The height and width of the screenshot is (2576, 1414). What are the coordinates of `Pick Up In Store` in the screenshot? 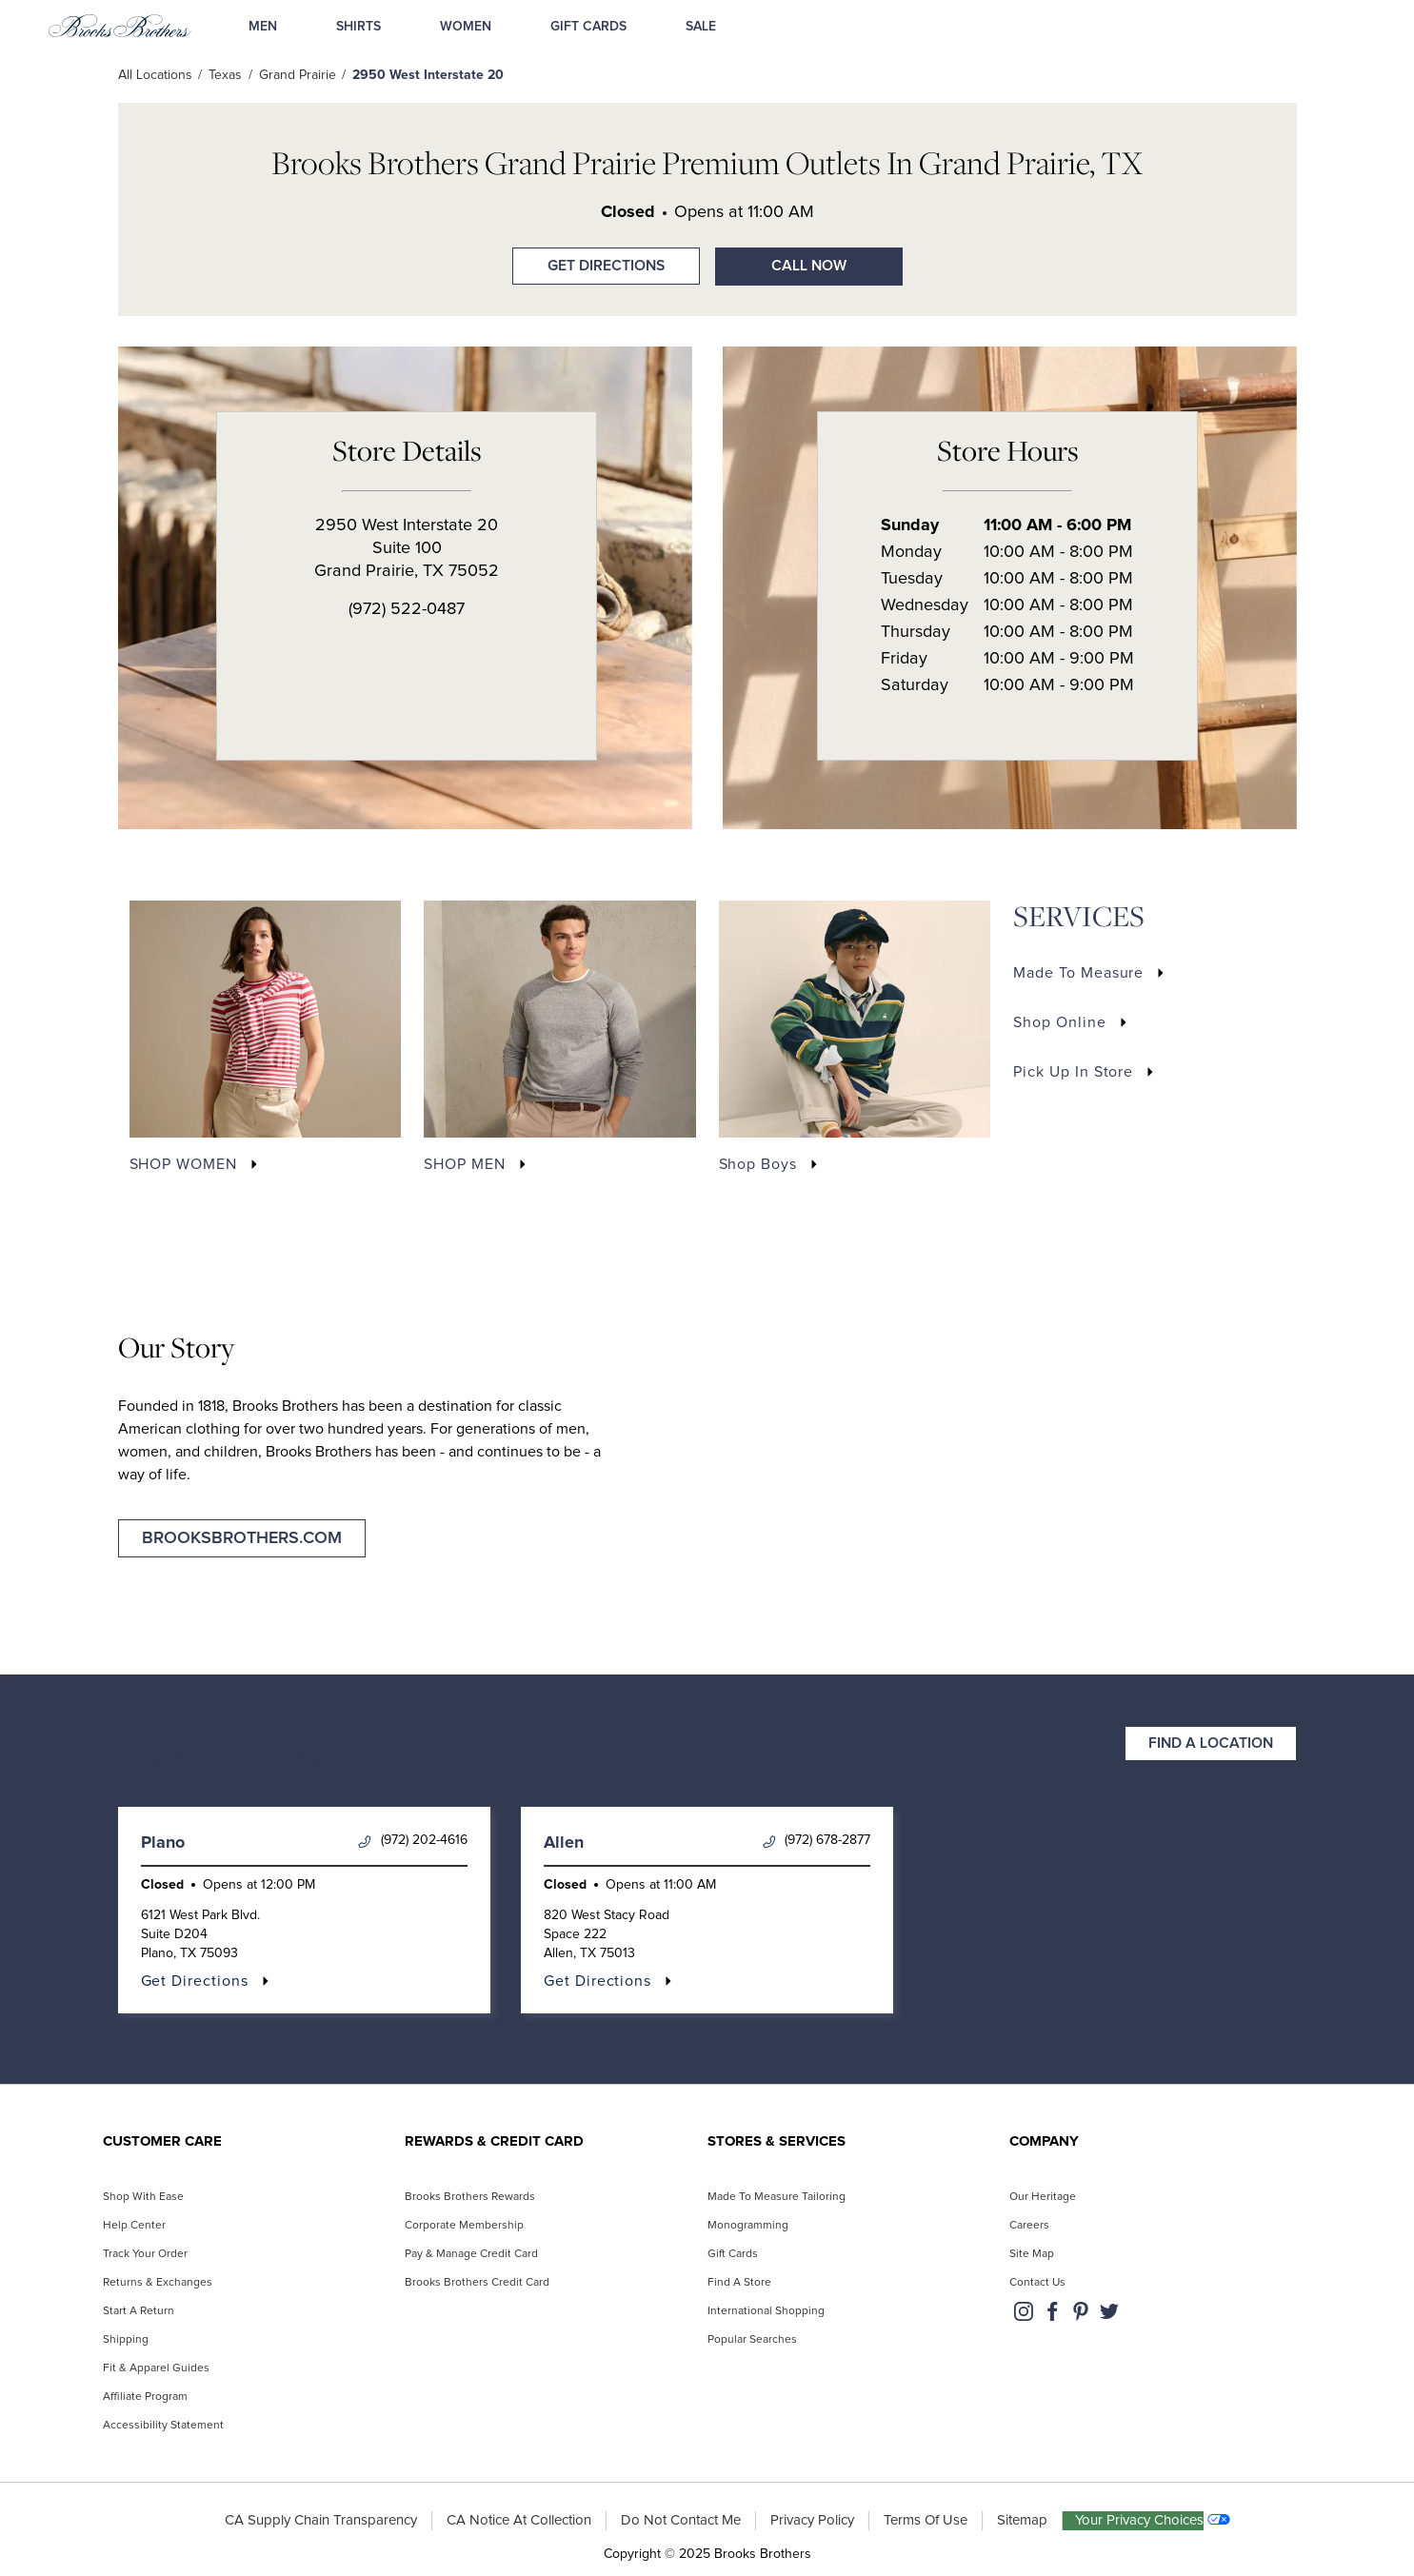 It's located at (1073, 1072).